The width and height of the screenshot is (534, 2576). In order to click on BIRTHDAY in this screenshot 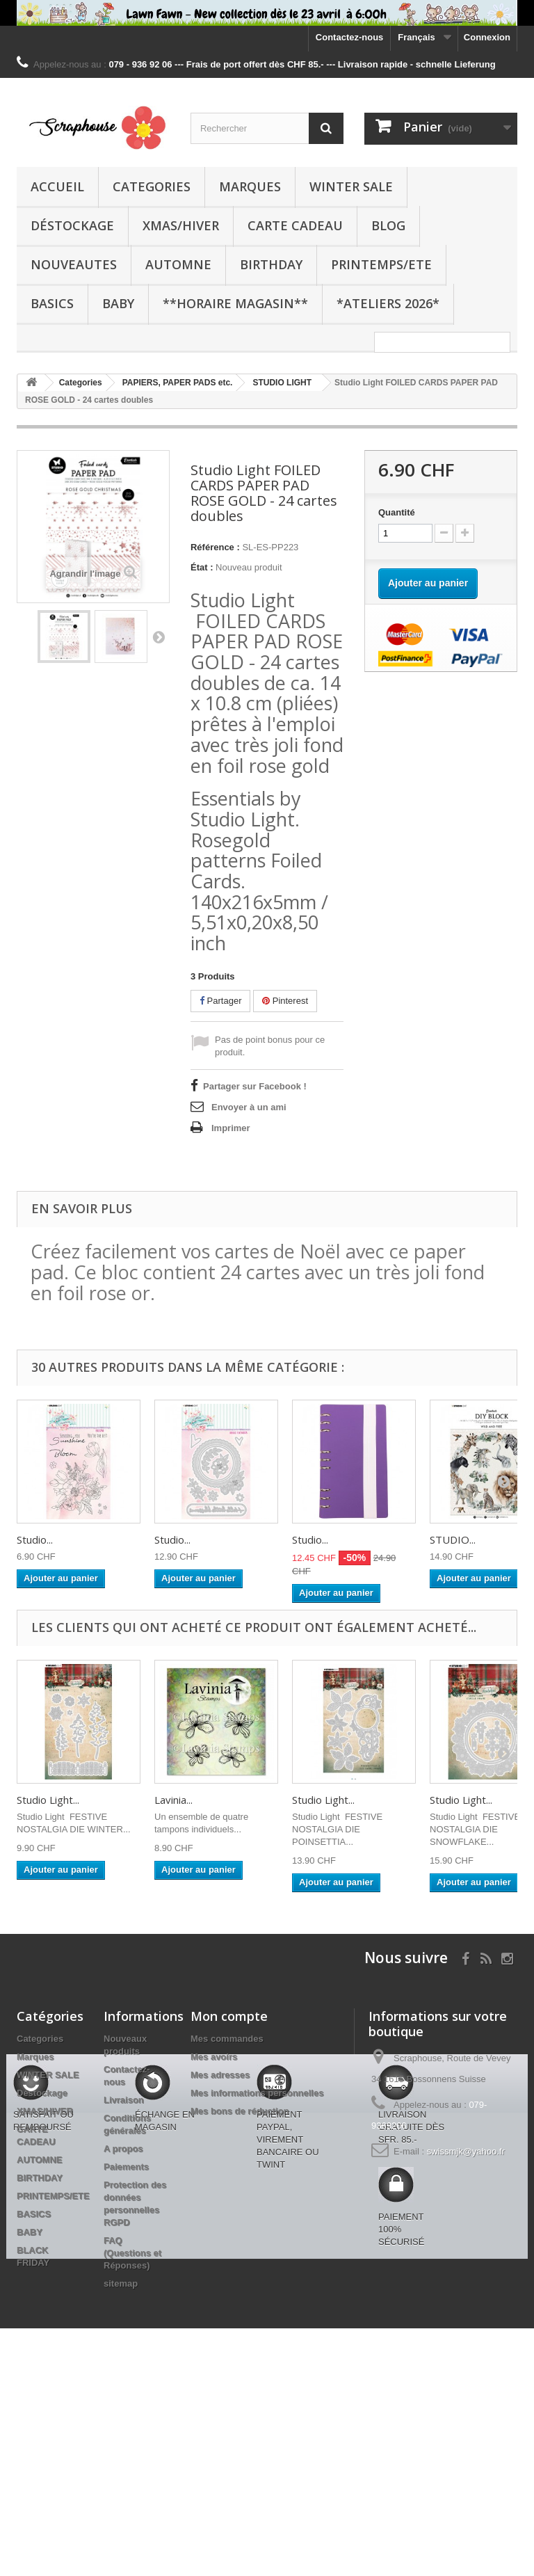, I will do `click(271, 264)`.